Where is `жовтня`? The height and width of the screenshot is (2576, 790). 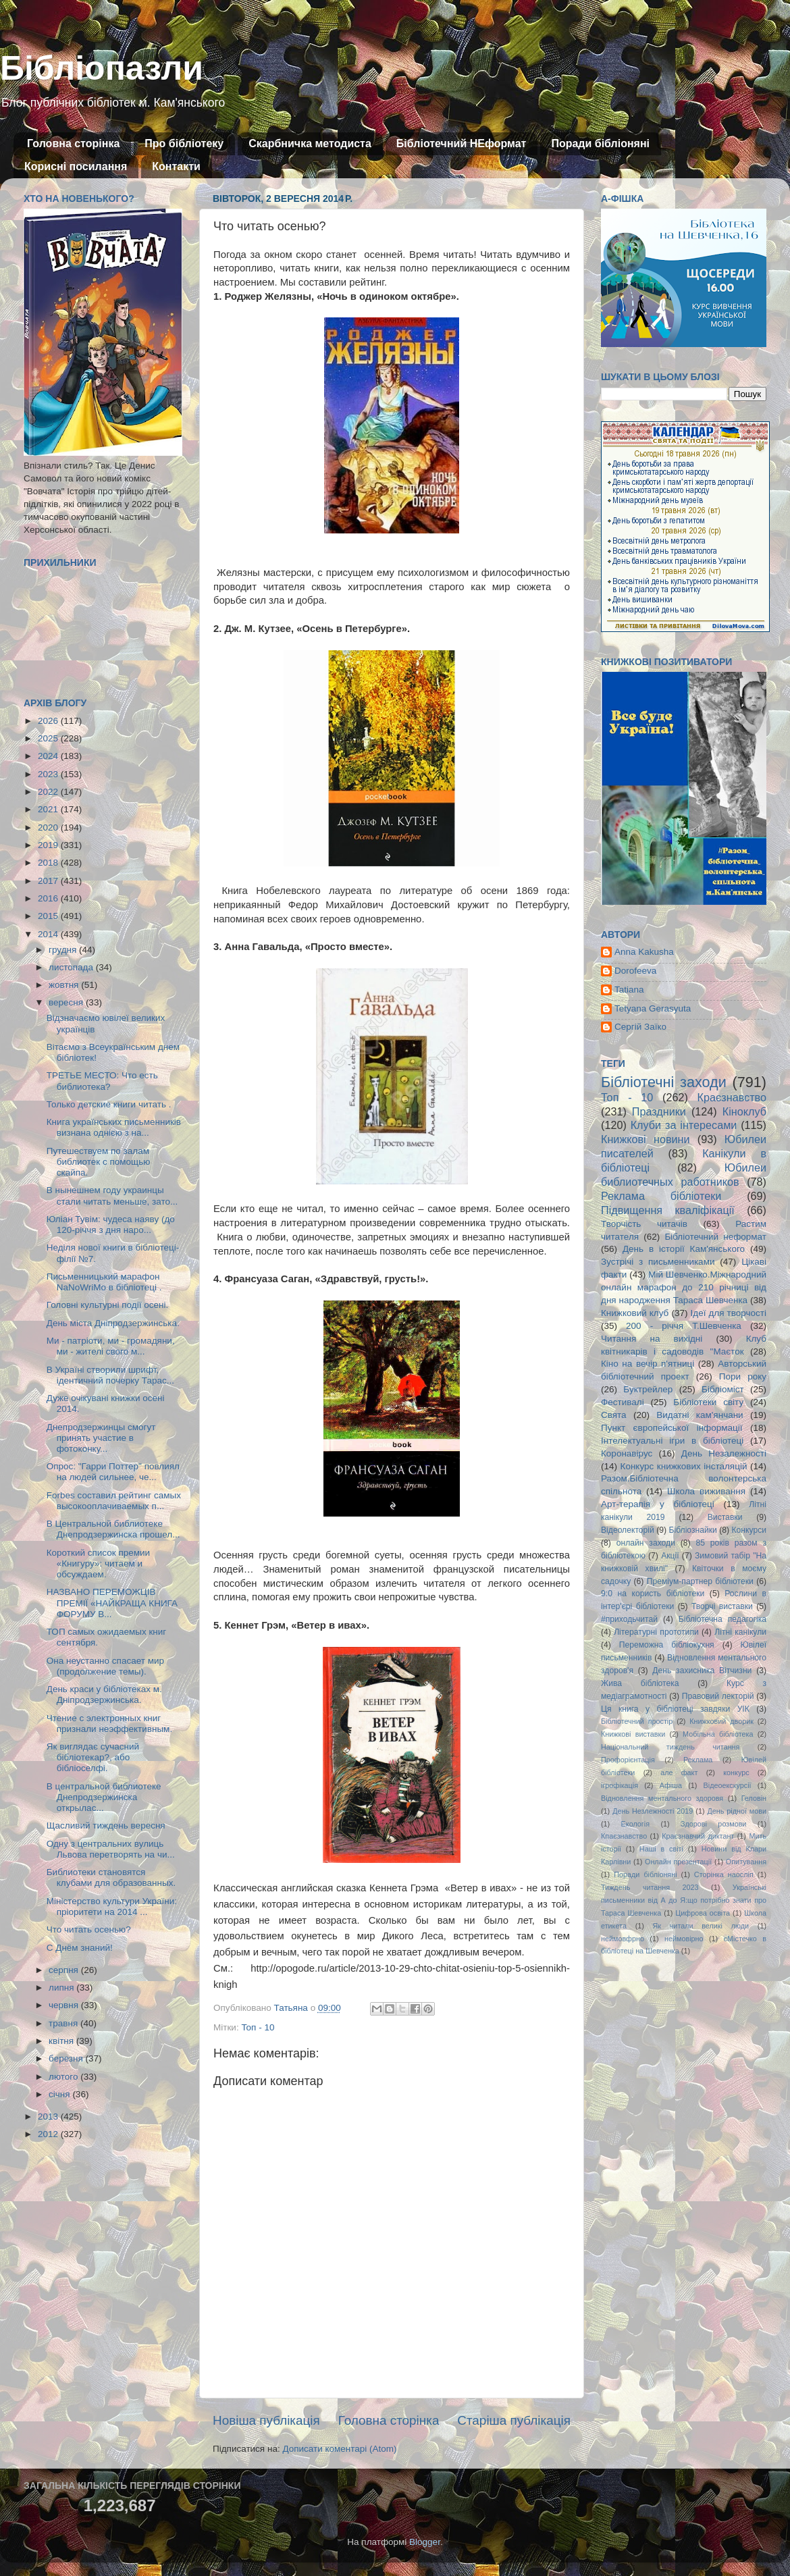 жовтня is located at coordinates (65, 985).